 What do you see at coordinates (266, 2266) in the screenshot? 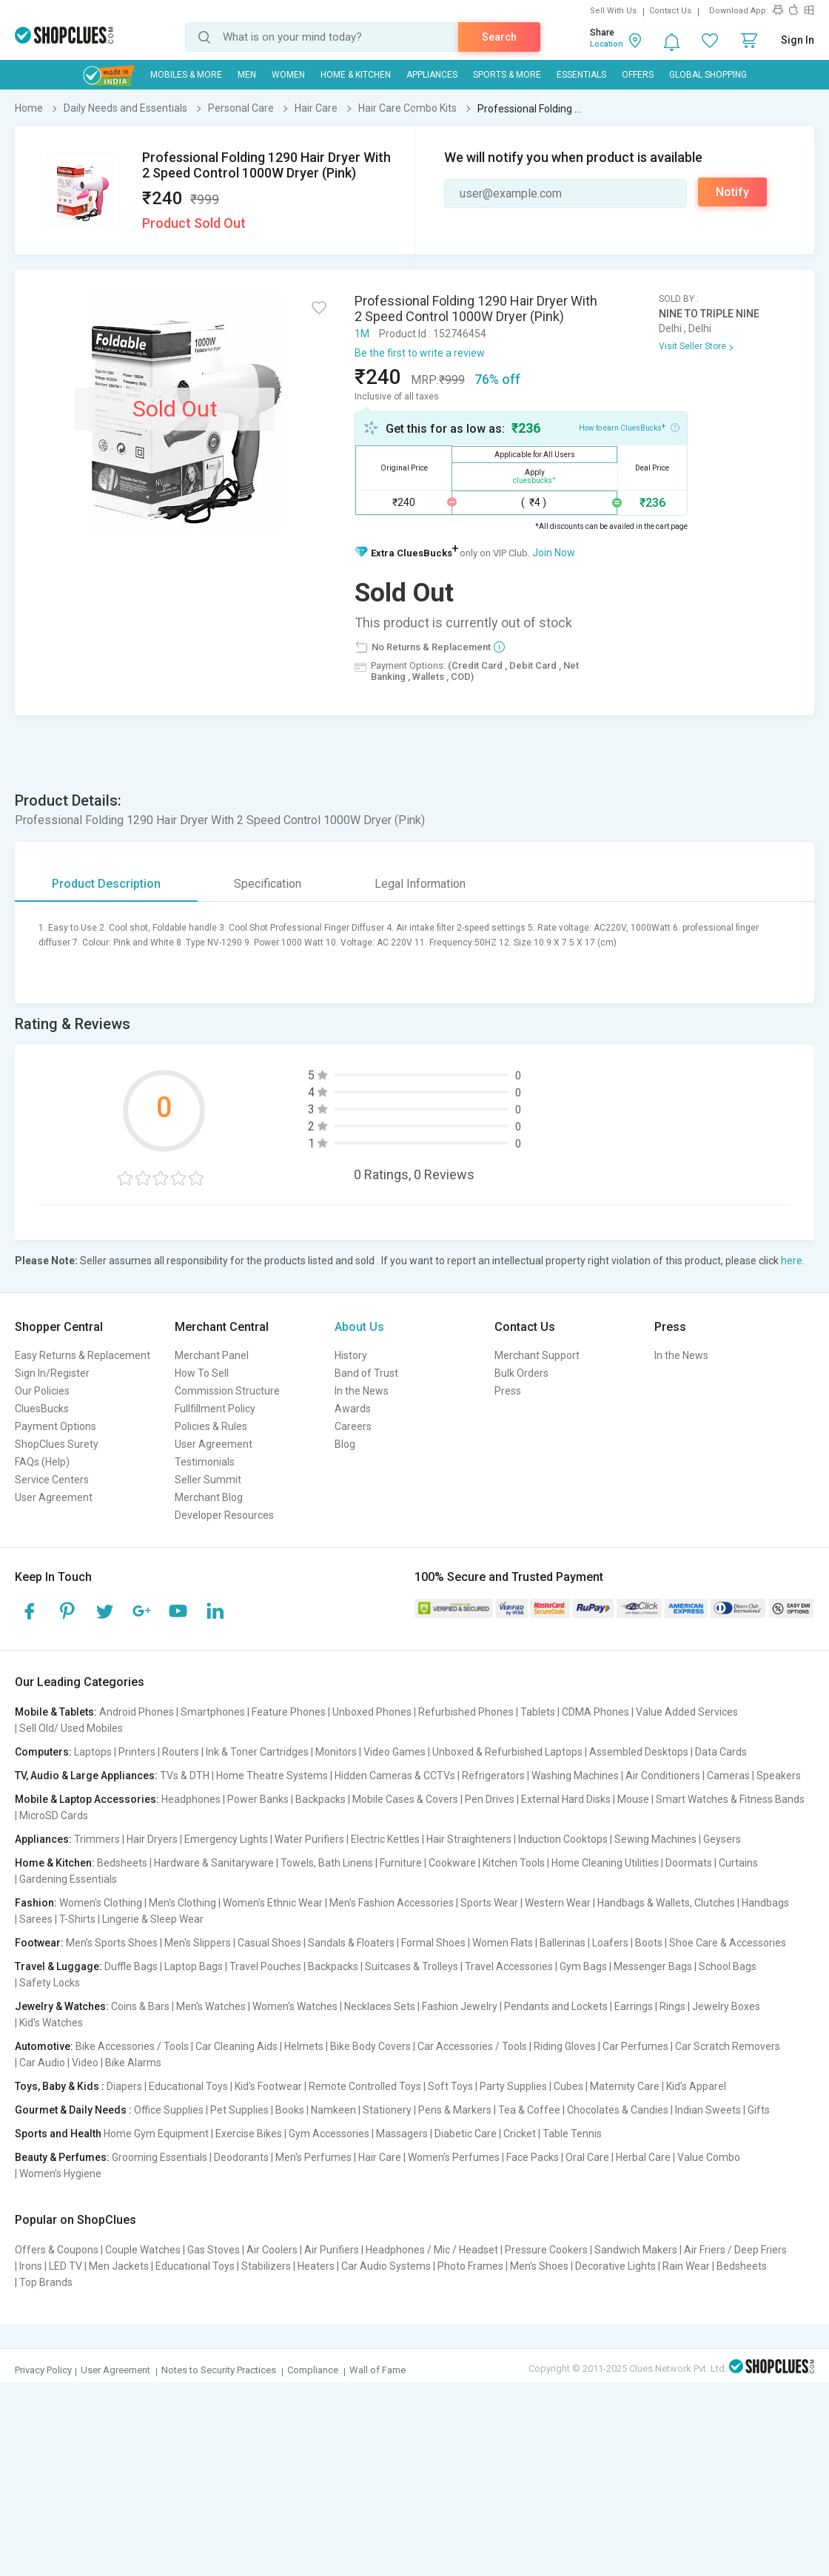
I see `Stabilizers` at bounding box center [266, 2266].